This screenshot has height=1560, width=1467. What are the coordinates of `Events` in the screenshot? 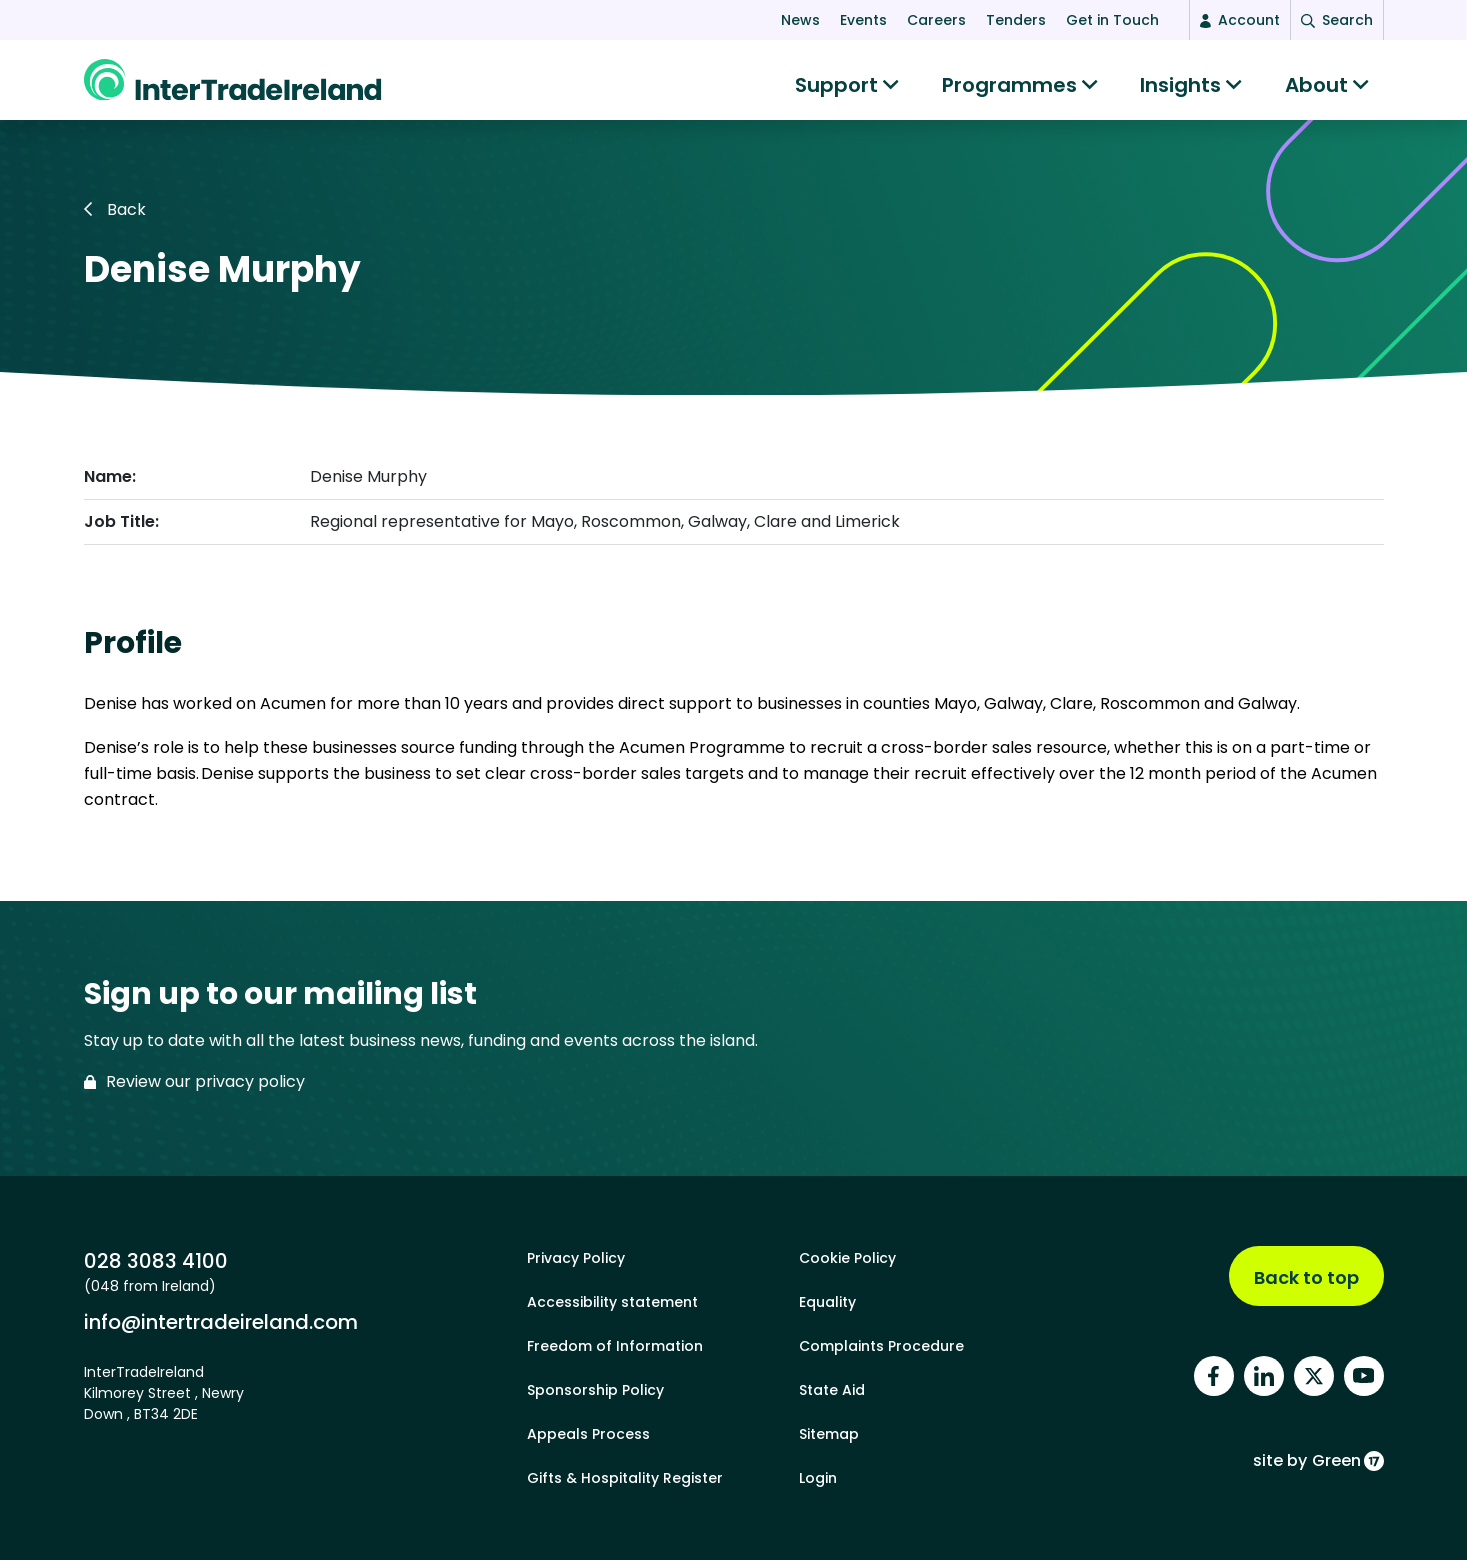 It's located at (863, 20).